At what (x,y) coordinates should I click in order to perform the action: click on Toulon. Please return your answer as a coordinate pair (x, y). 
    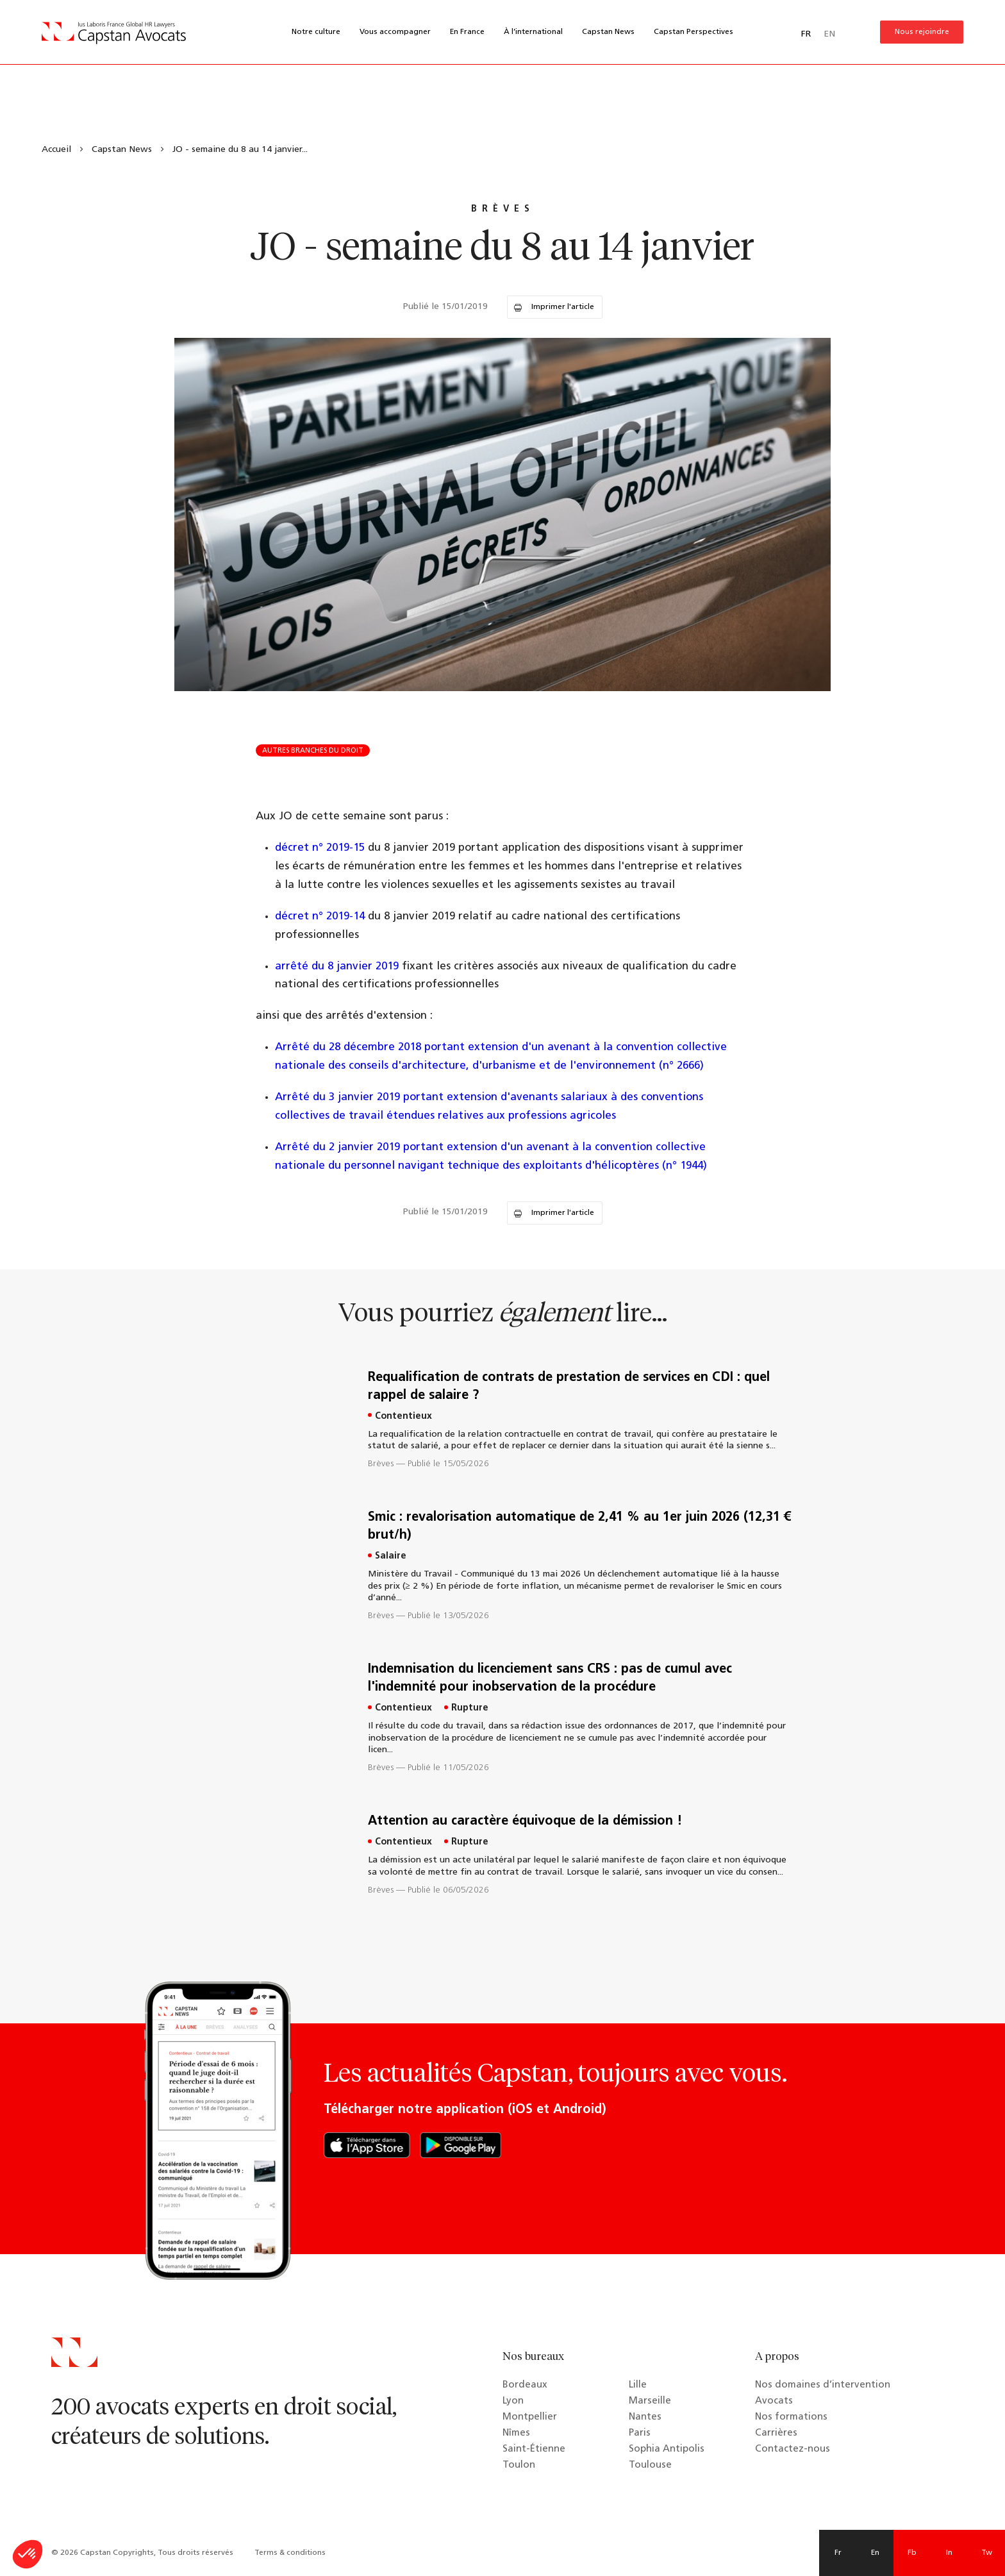
    Looking at the image, I should click on (519, 2465).